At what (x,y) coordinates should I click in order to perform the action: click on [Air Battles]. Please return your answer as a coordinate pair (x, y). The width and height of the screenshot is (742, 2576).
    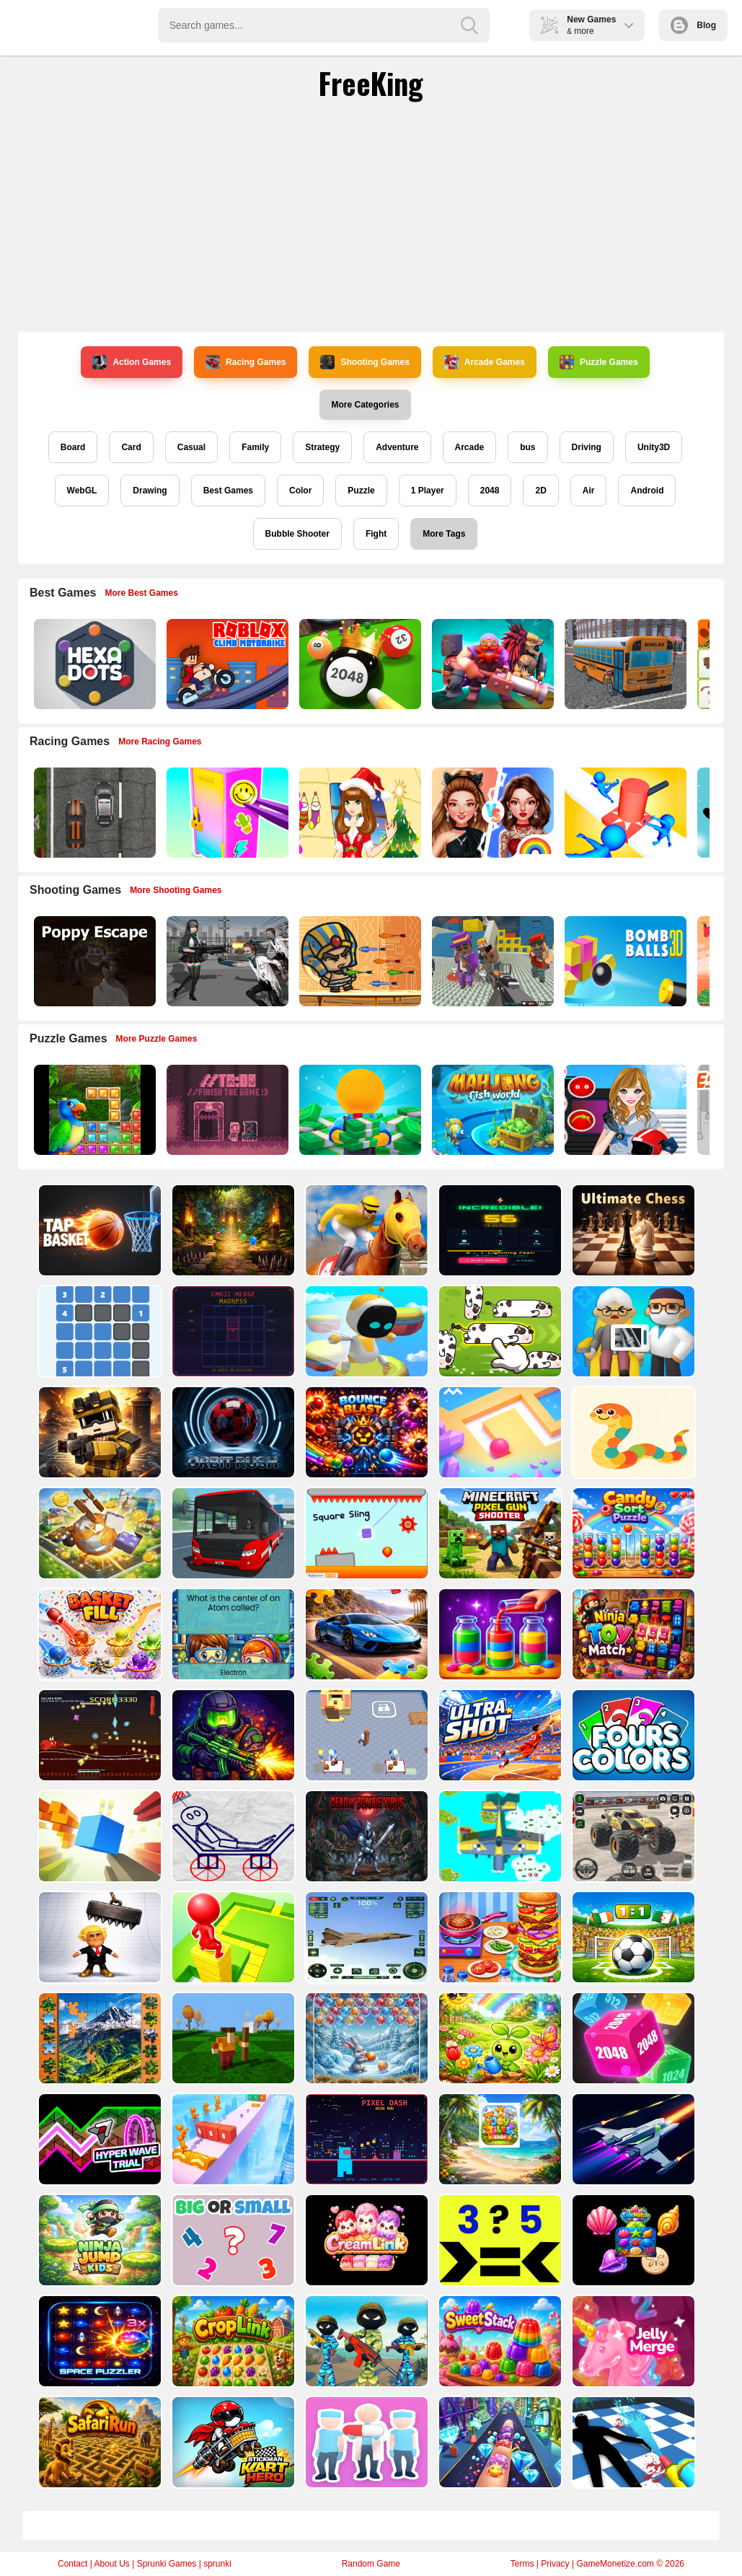
    Looking at the image, I should click on (499, 1836).